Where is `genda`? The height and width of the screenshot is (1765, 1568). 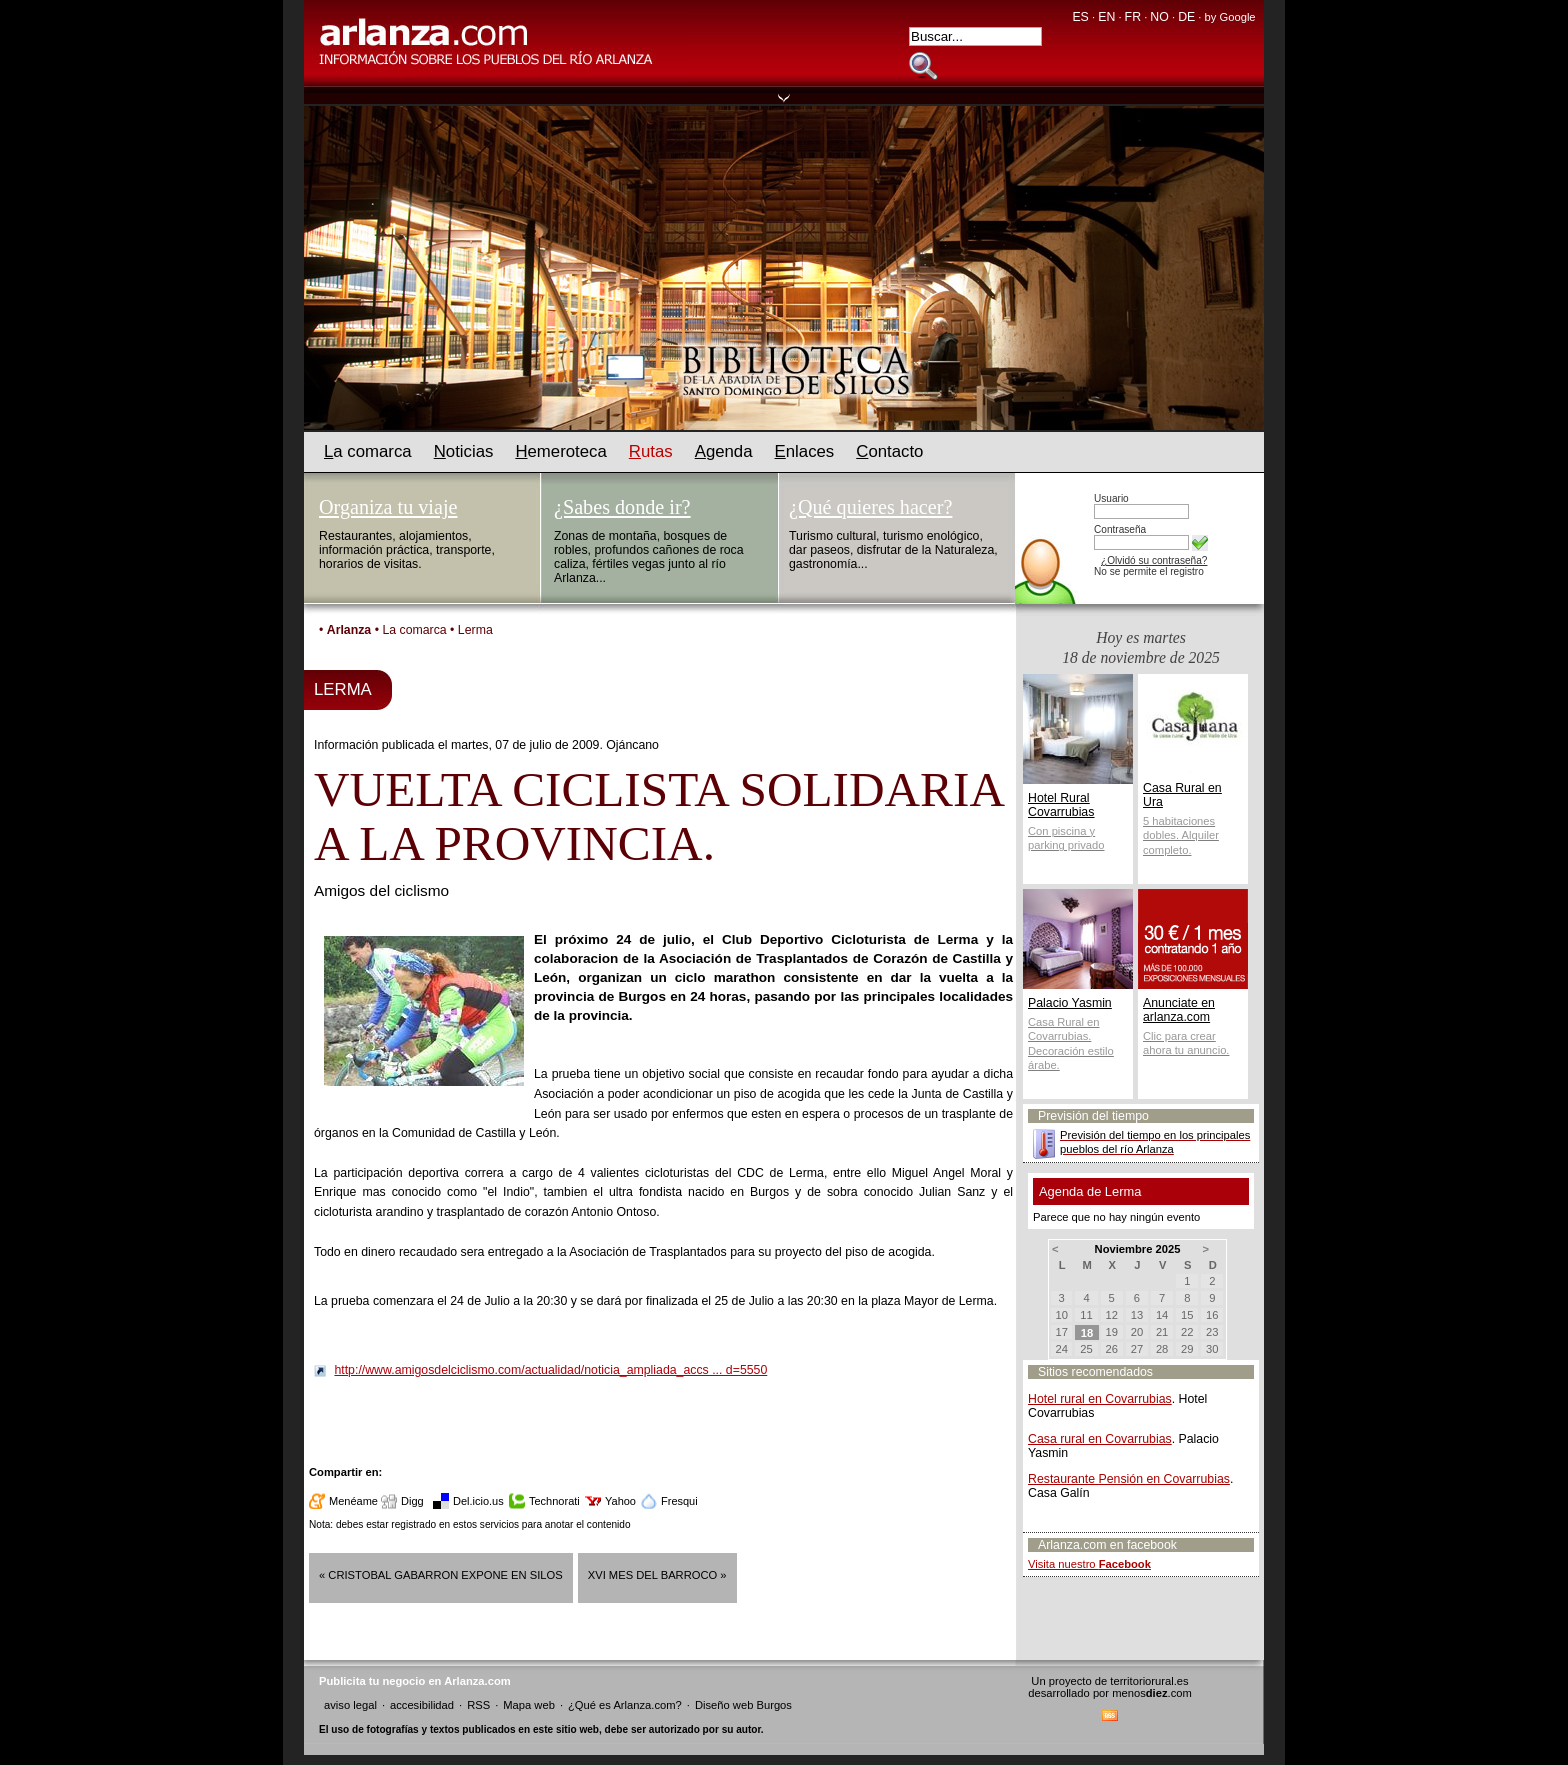
genda is located at coordinates (724, 451).